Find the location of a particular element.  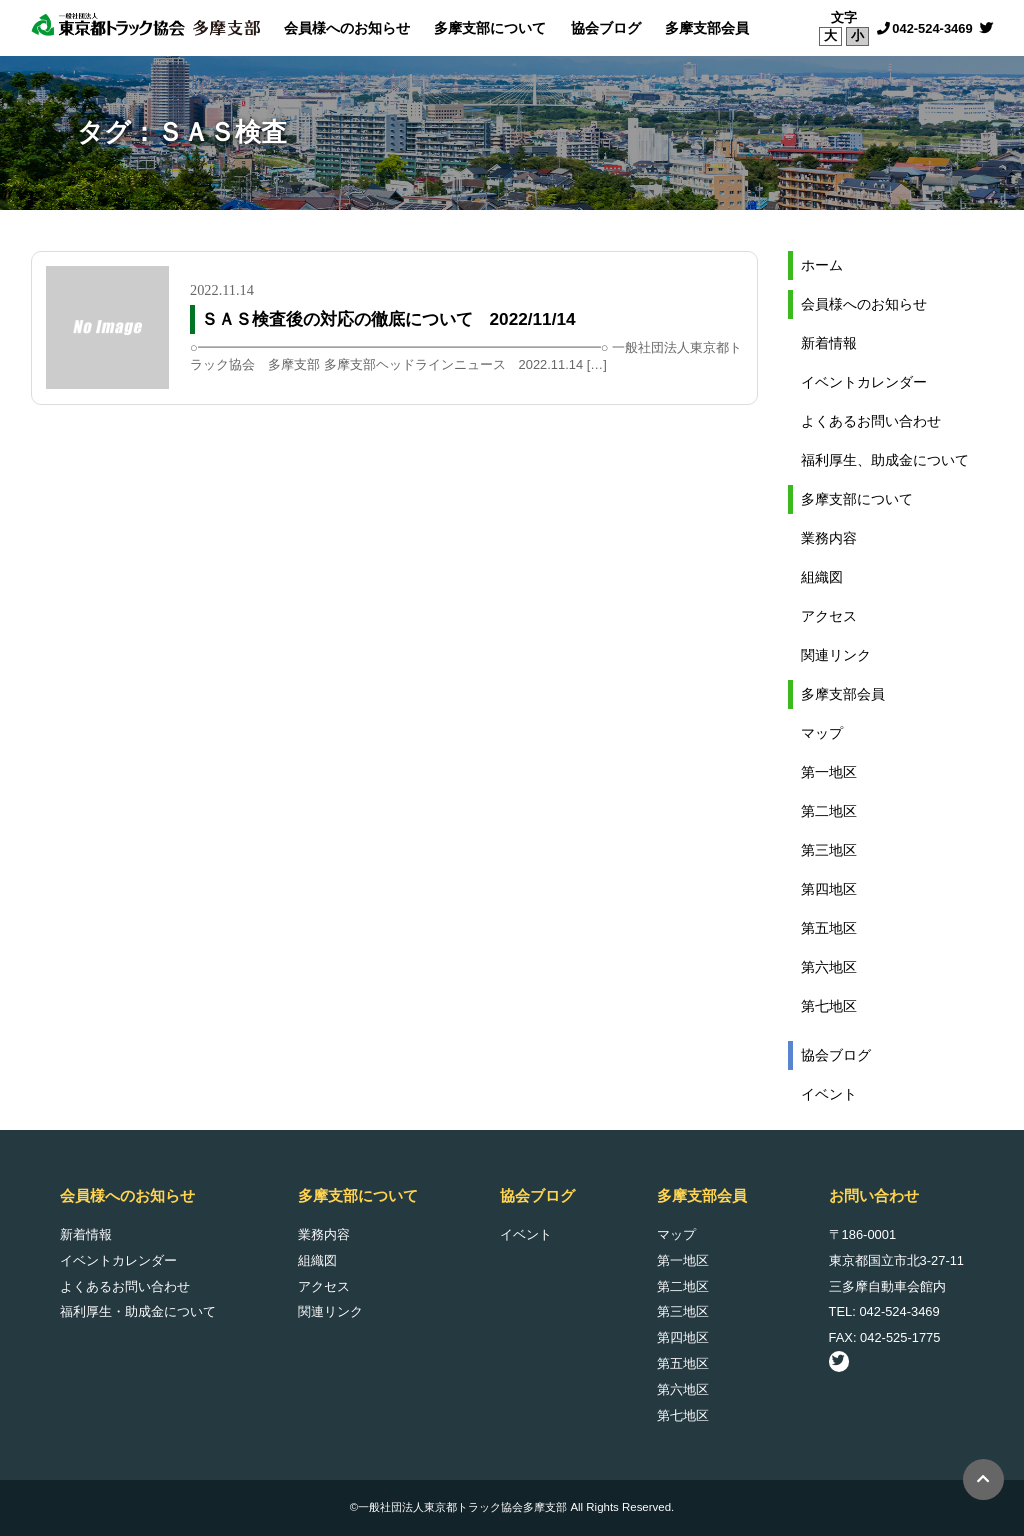

第七地区 is located at coordinates (829, 1006).